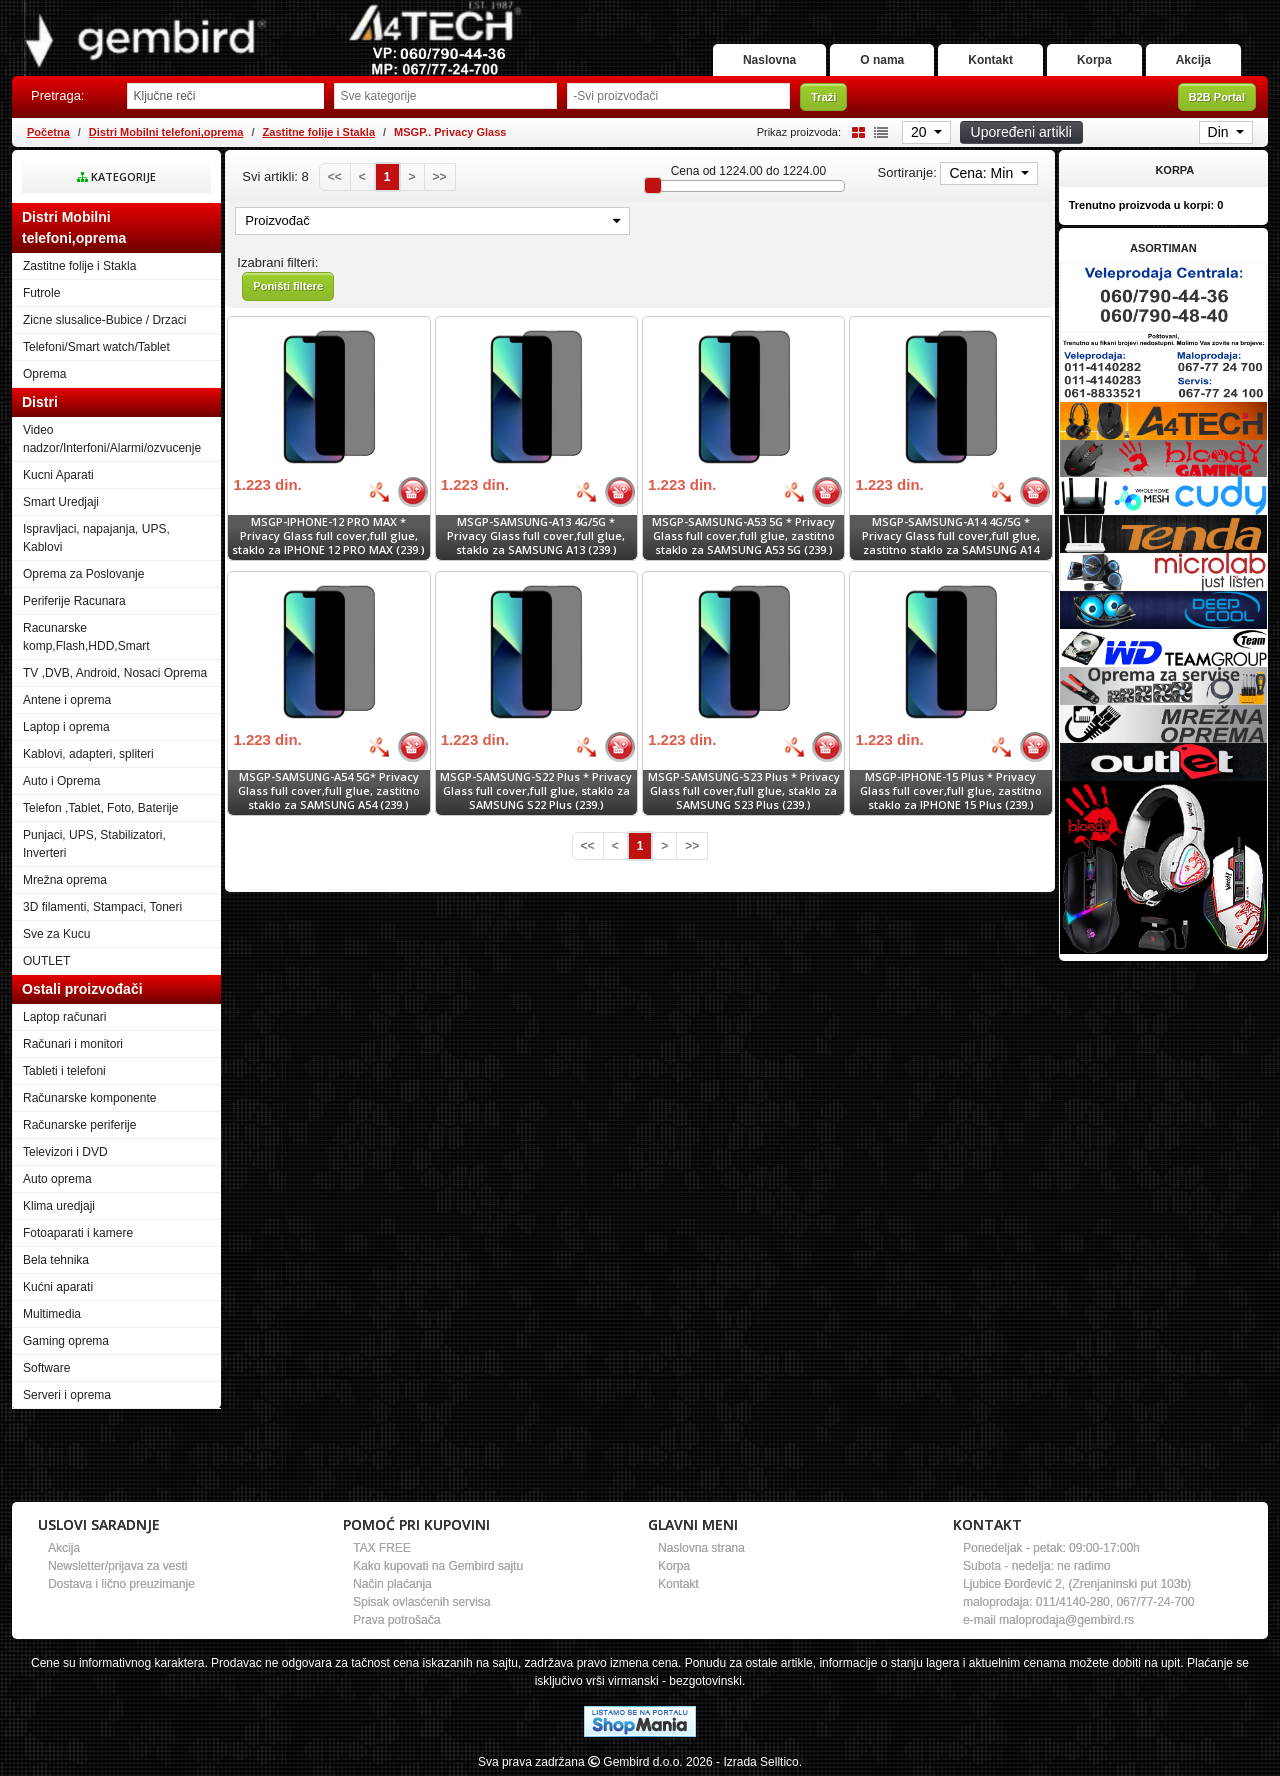 The height and width of the screenshot is (1776, 1280). I want to click on Računarske periferije, so click(79, 1125).